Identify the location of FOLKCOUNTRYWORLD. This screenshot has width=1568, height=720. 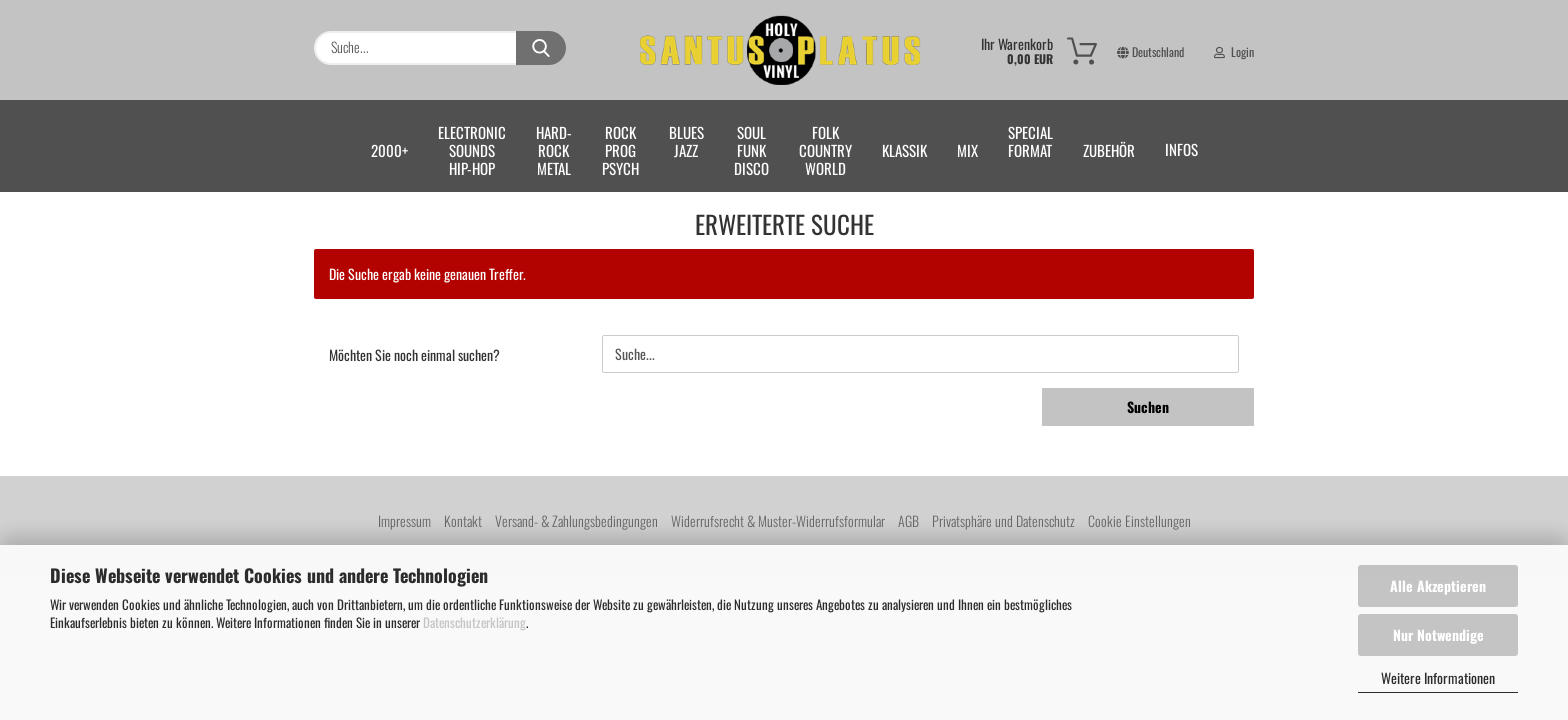
(825, 150).